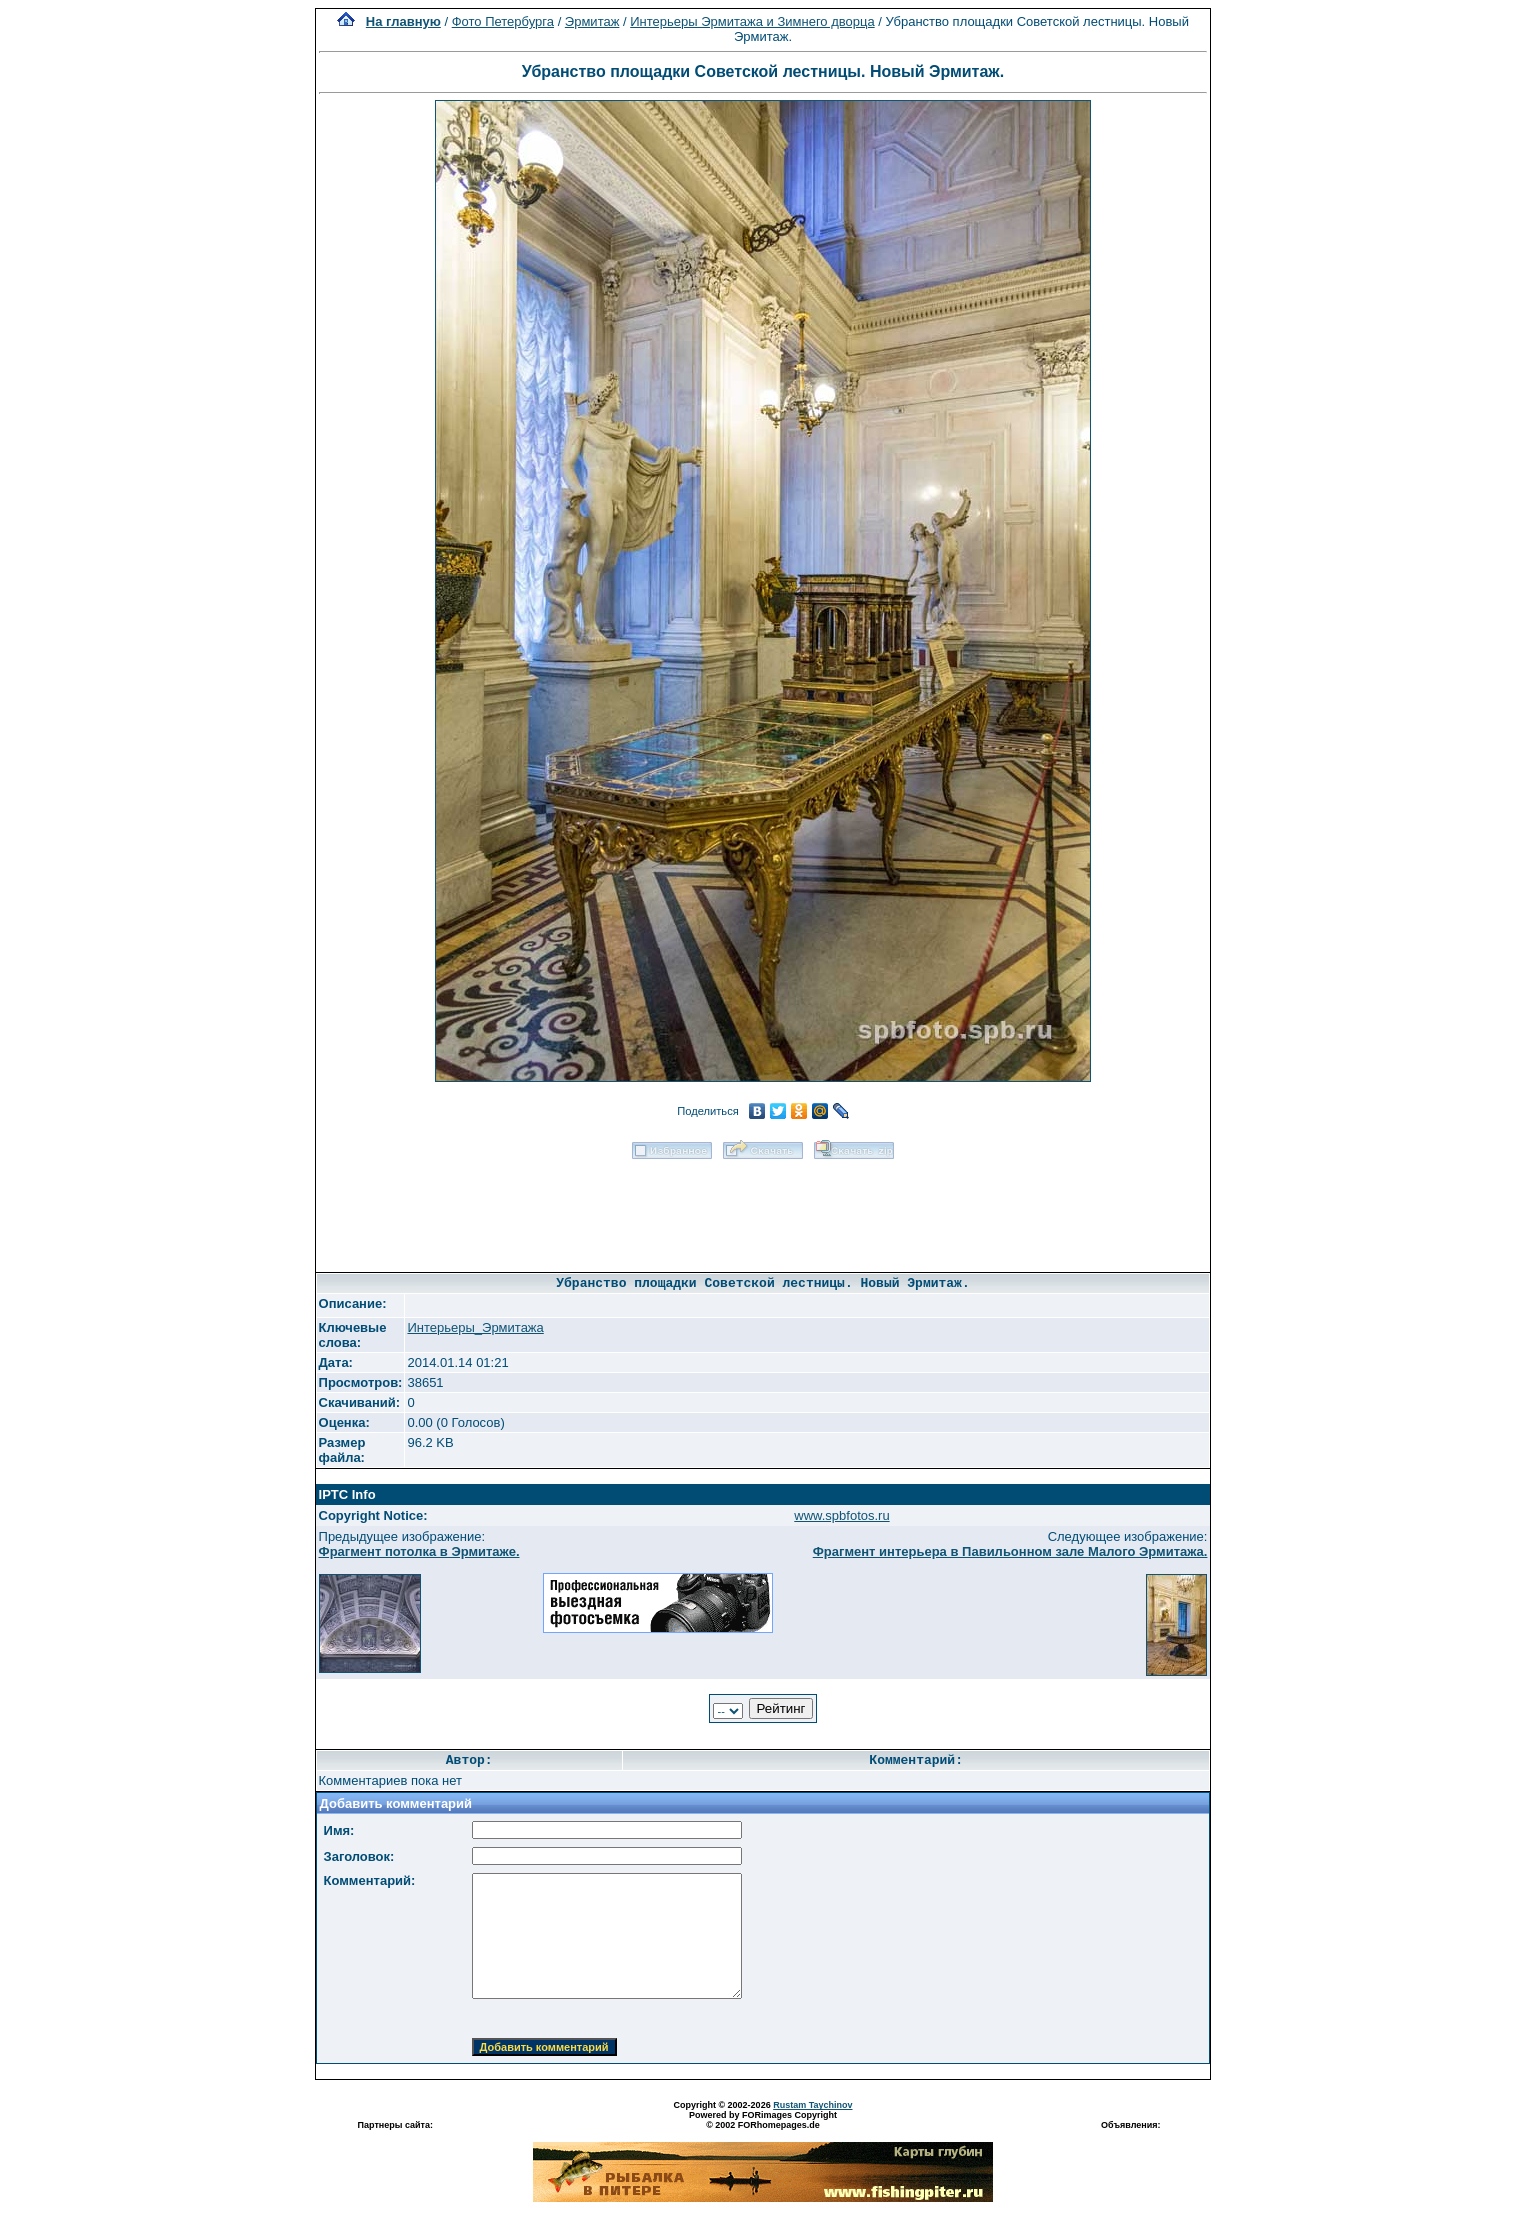  What do you see at coordinates (503, 21) in the screenshot?
I see `Фото Петербурга` at bounding box center [503, 21].